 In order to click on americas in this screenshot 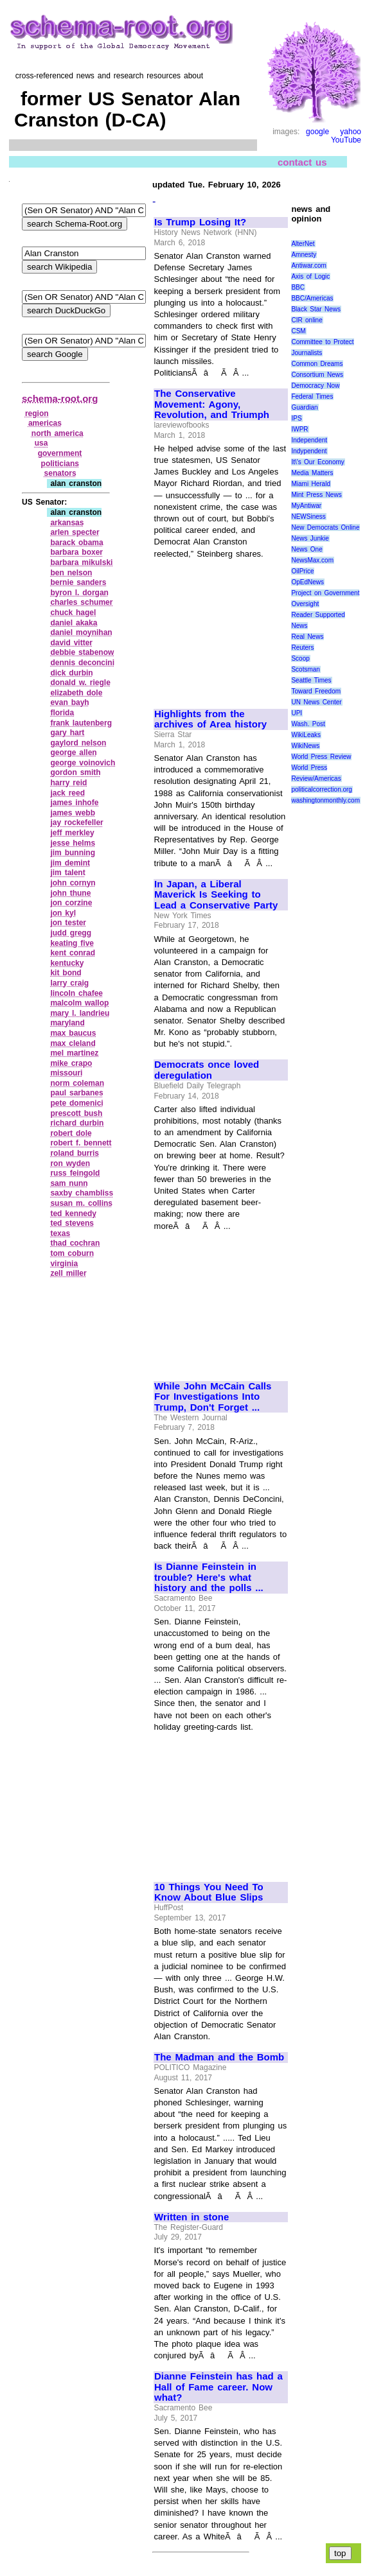, I will do `click(45, 423)`.